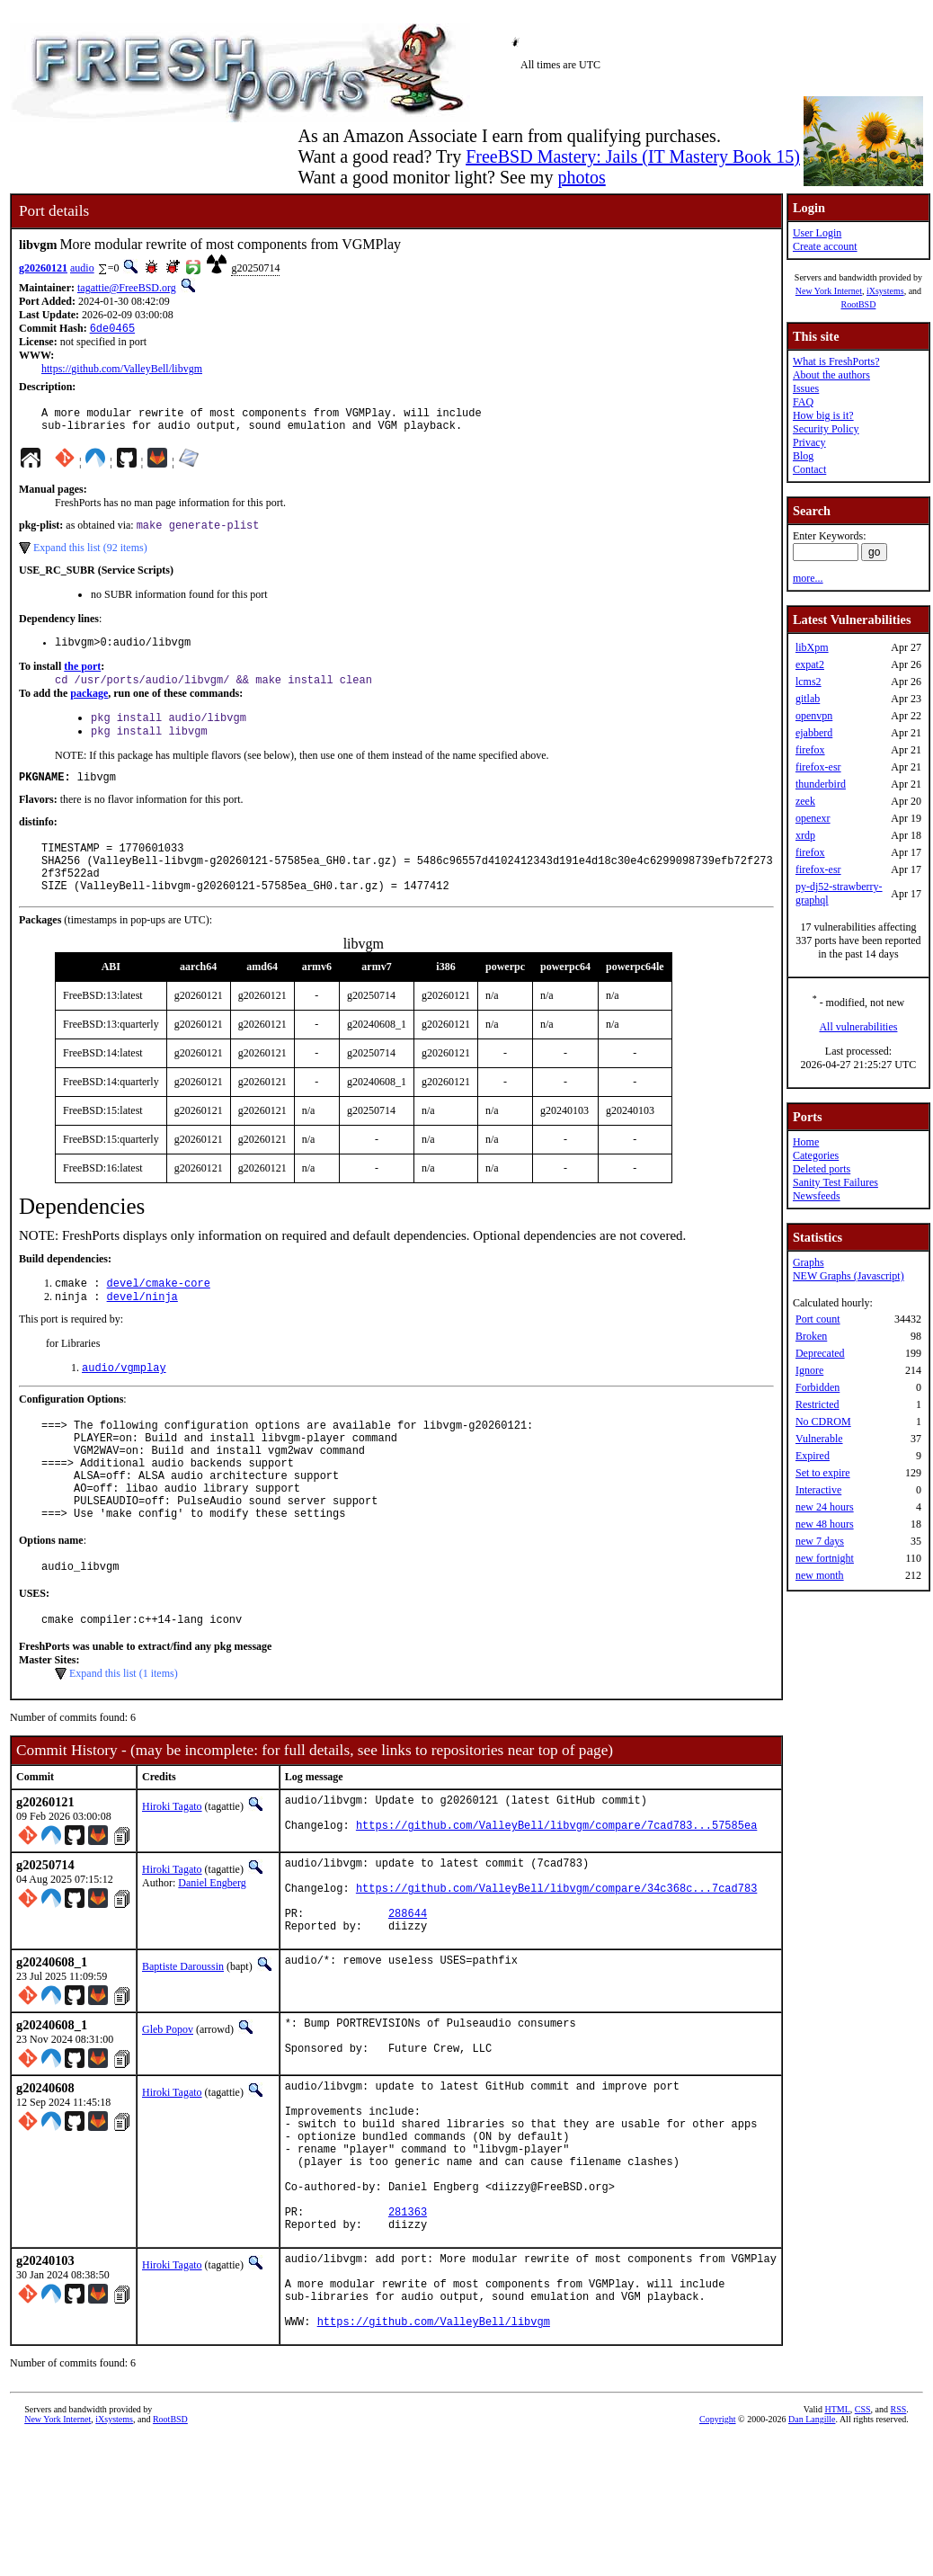 This screenshot has width=933, height=2576. Describe the element at coordinates (828, 291) in the screenshot. I see `New York Internet` at that location.